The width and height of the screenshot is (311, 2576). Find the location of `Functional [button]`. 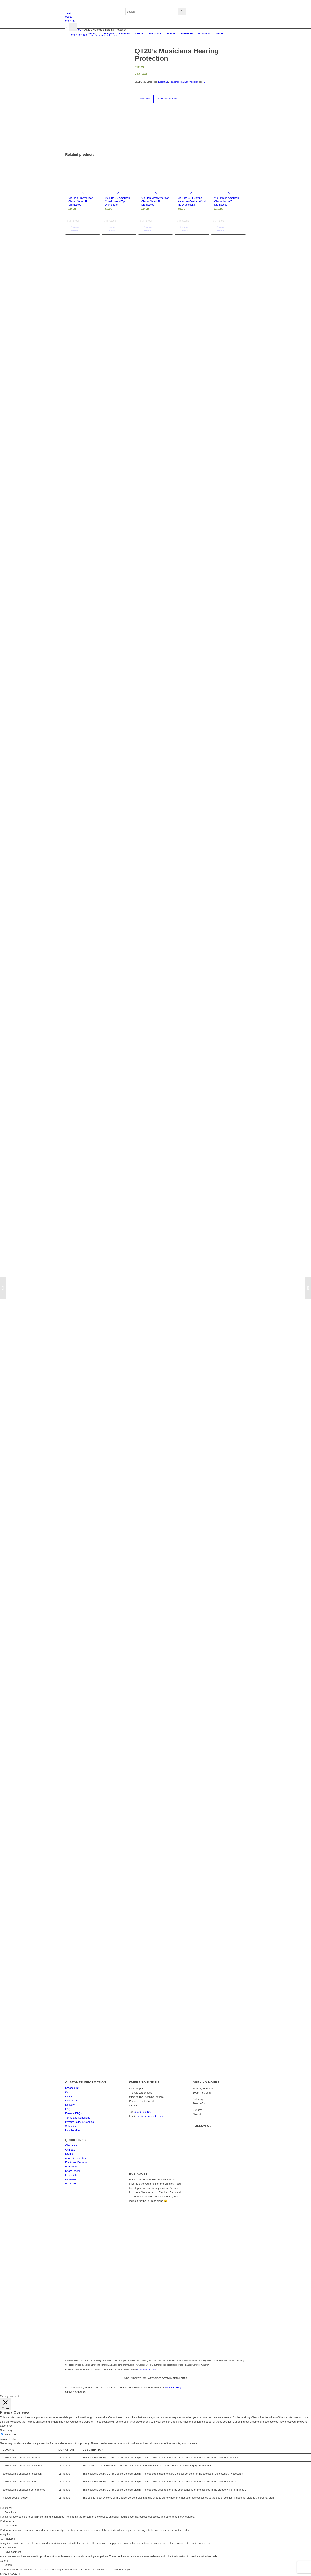

Functional [button] is located at coordinates (6, 2508).